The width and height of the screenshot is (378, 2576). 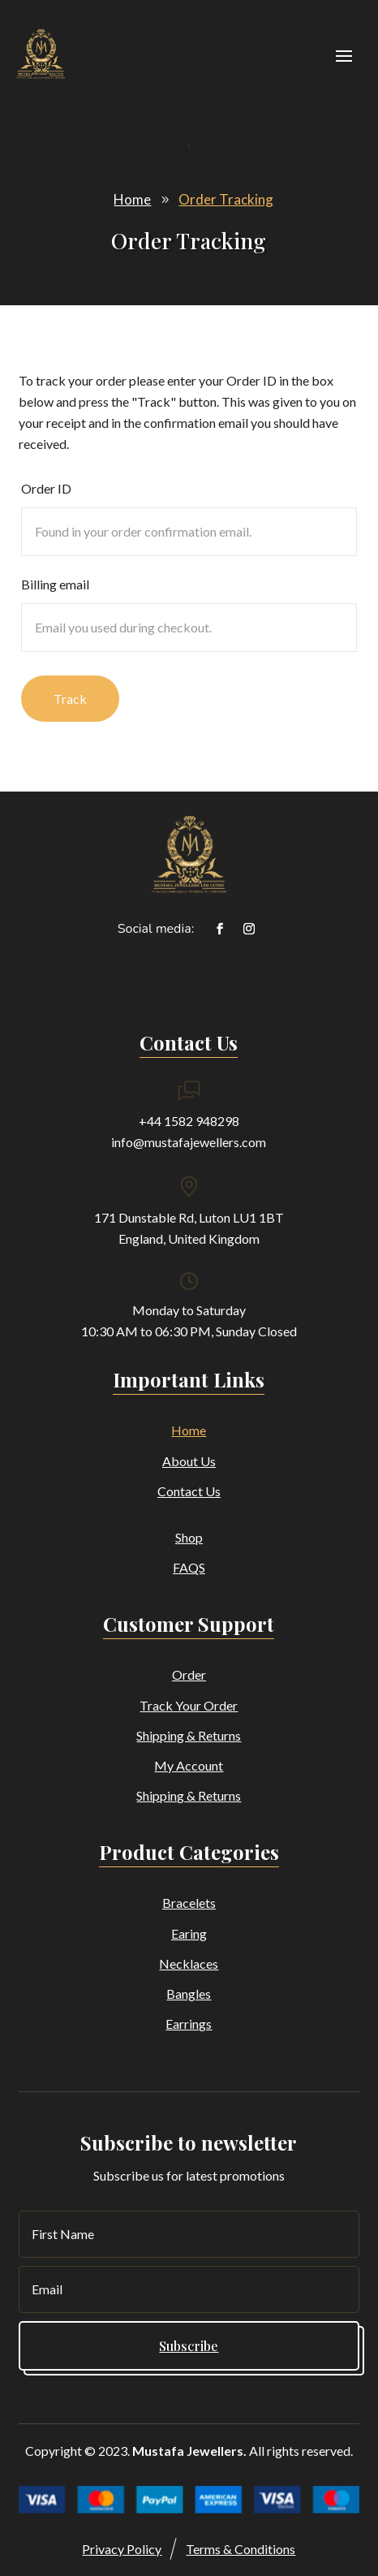 What do you see at coordinates (188, 1993) in the screenshot?
I see `Bangles` at bounding box center [188, 1993].